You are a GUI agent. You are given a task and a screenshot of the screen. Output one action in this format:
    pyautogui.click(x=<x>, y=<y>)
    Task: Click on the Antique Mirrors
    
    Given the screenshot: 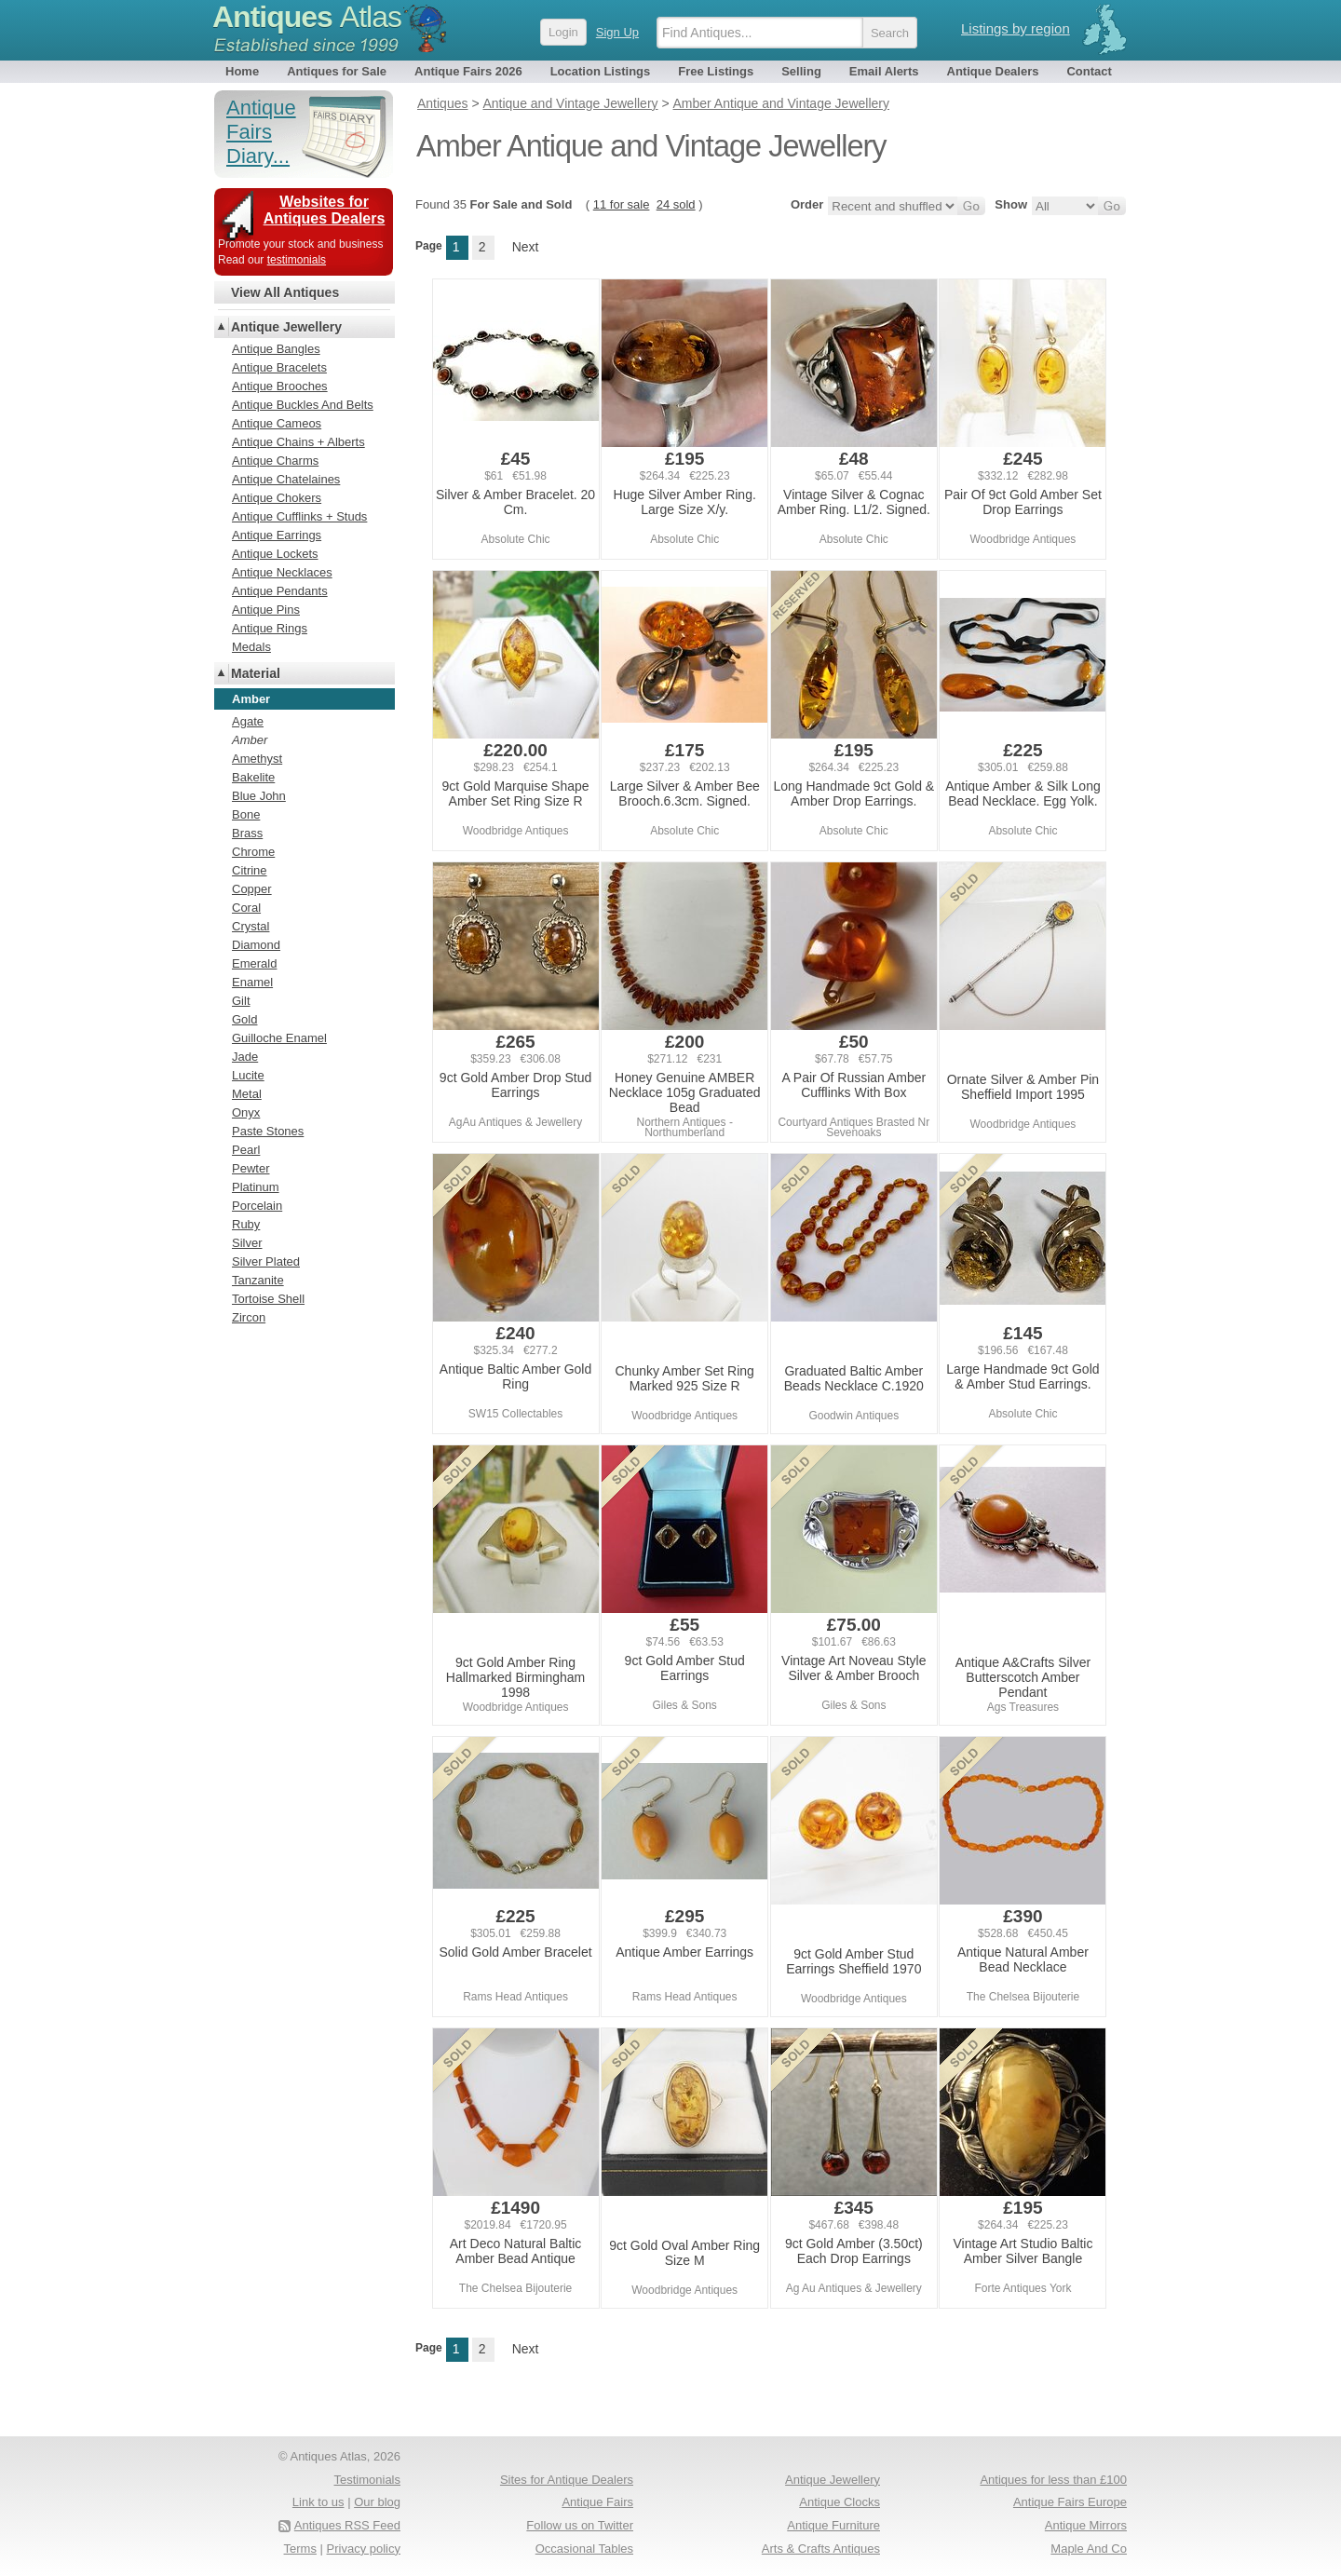 What is the action you would take?
    pyautogui.click(x=1086, y=2525)
    